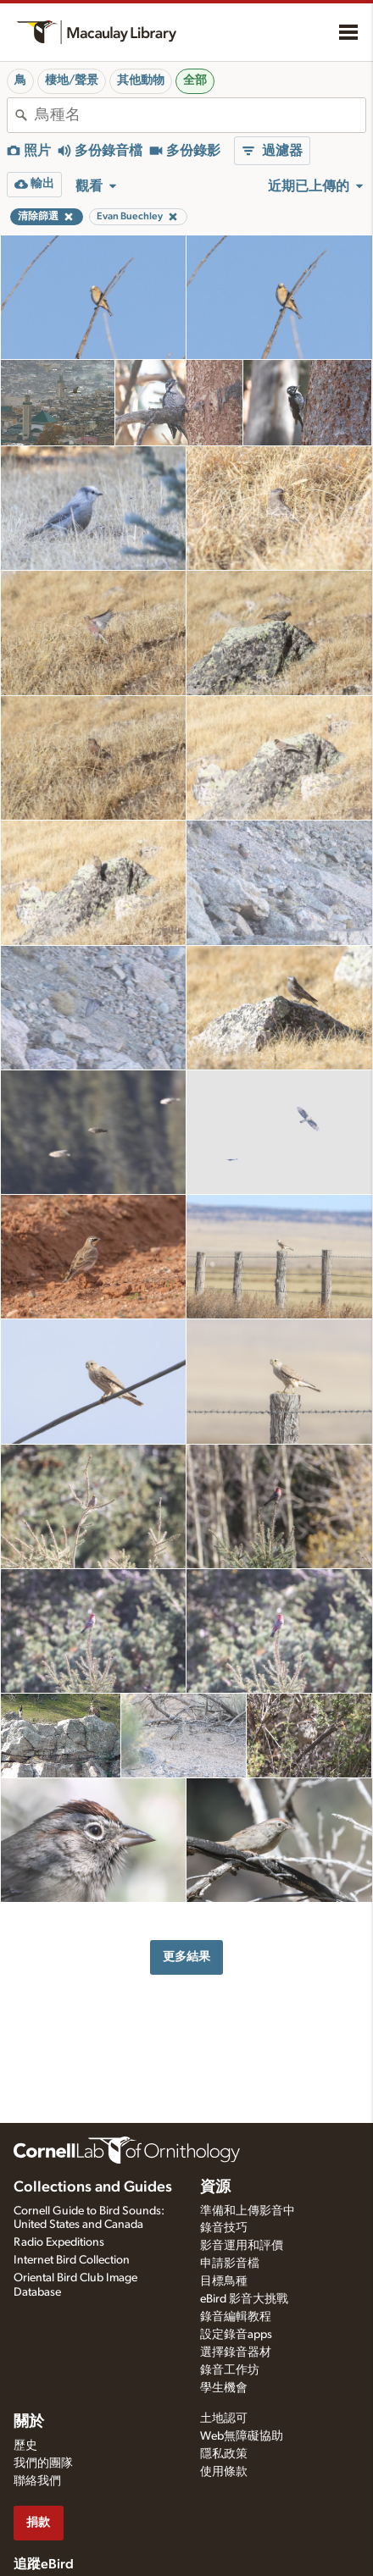 This screenshot has height=2576, width=373. What do you see at coordinates (43, 2463) in the screenshot?
I see `我們的團隊` at bounding box center [43, 2463].